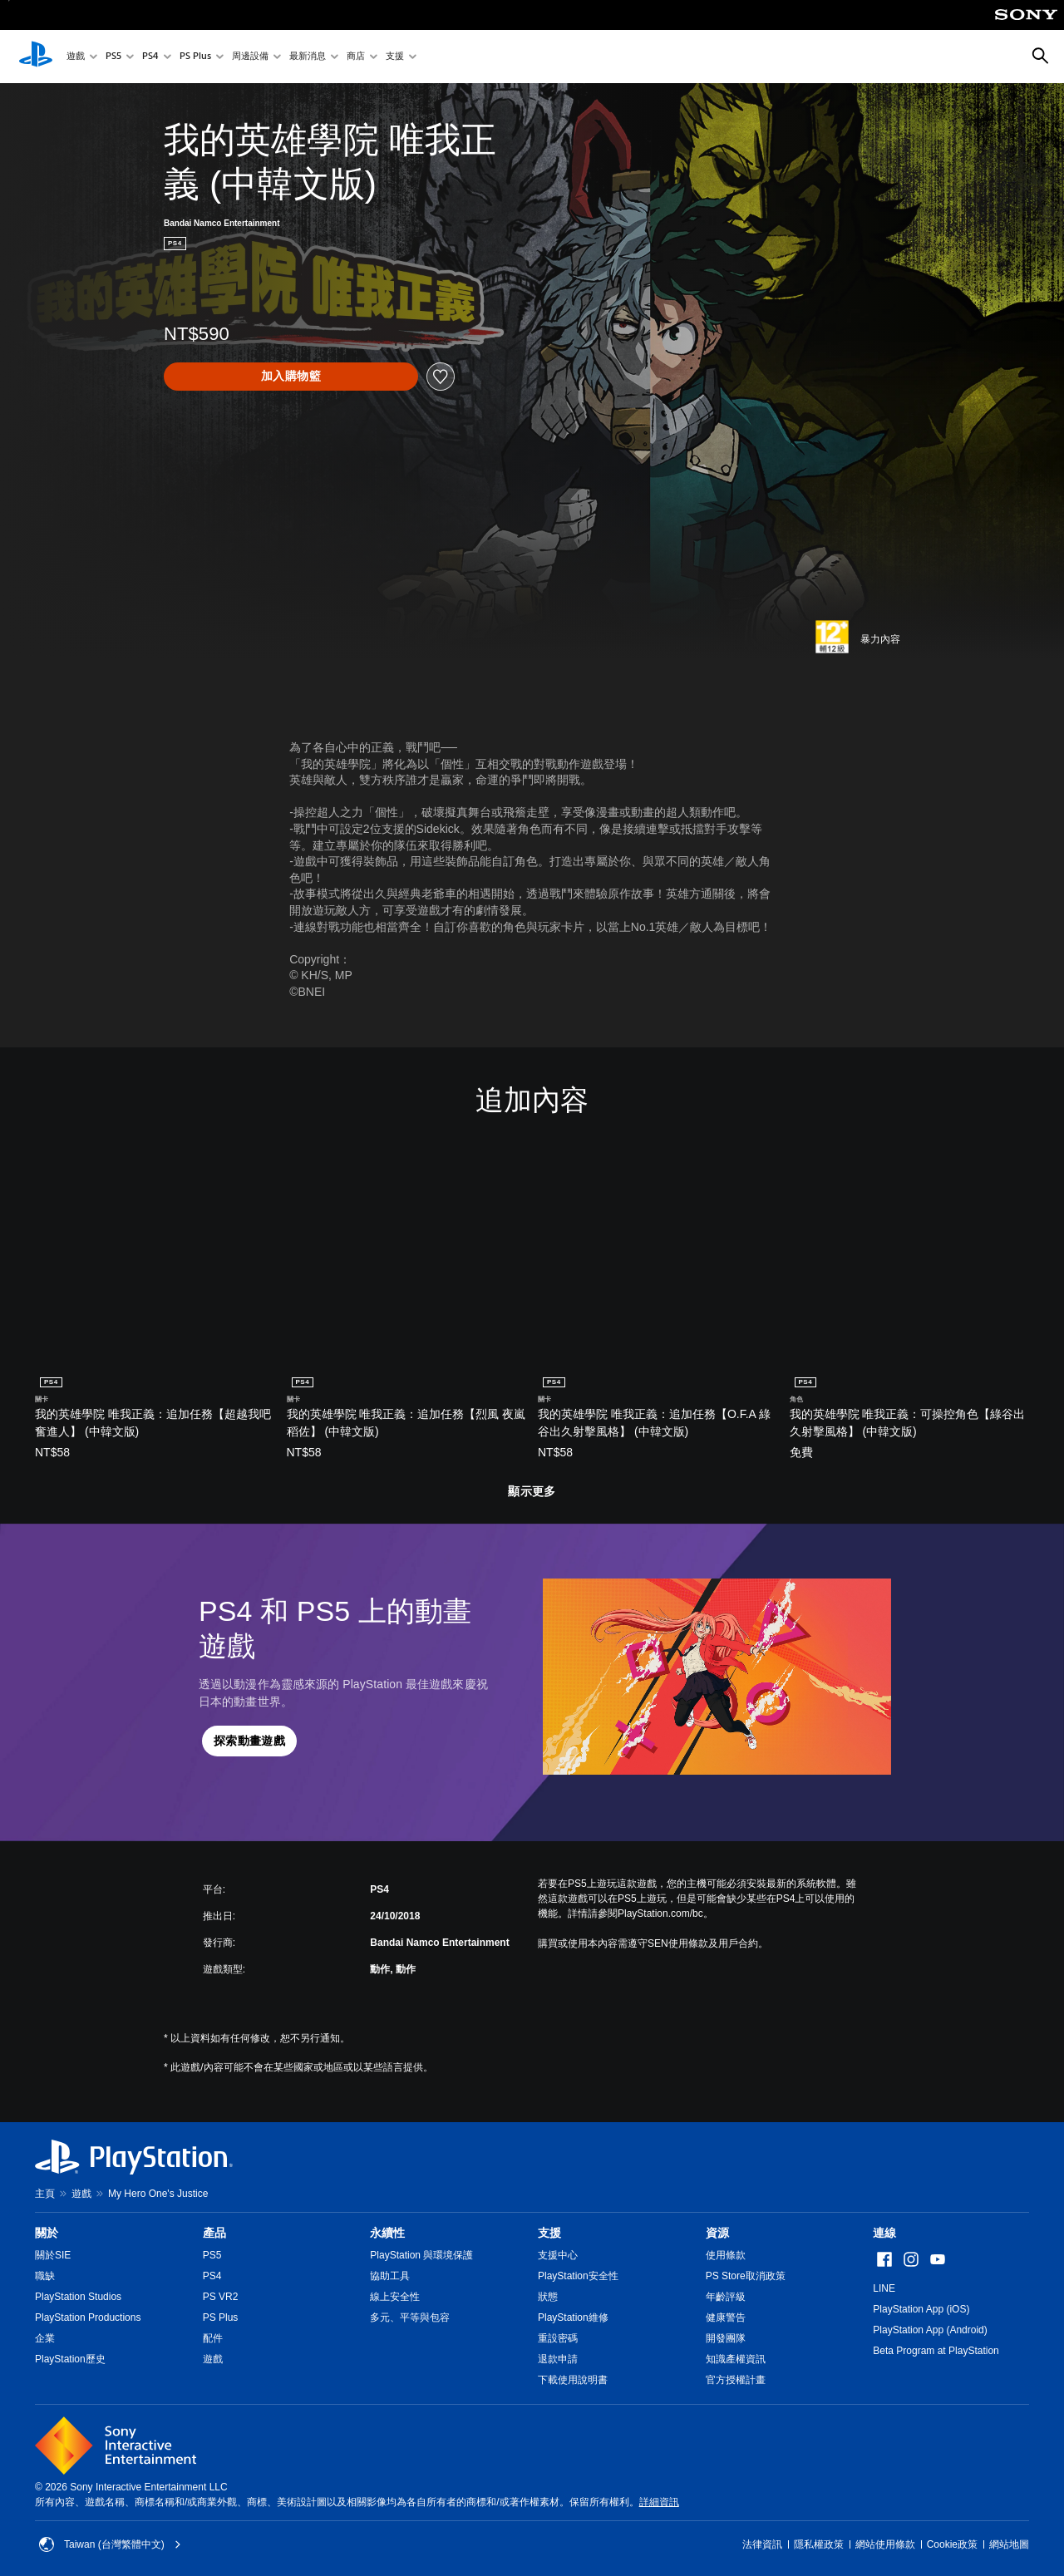 Image resolution: width=1064 pixels, height=2576 pixels. Describe the element at coordinates (952, 2544) in the screenshot. I see `Cookie政策` at that location.